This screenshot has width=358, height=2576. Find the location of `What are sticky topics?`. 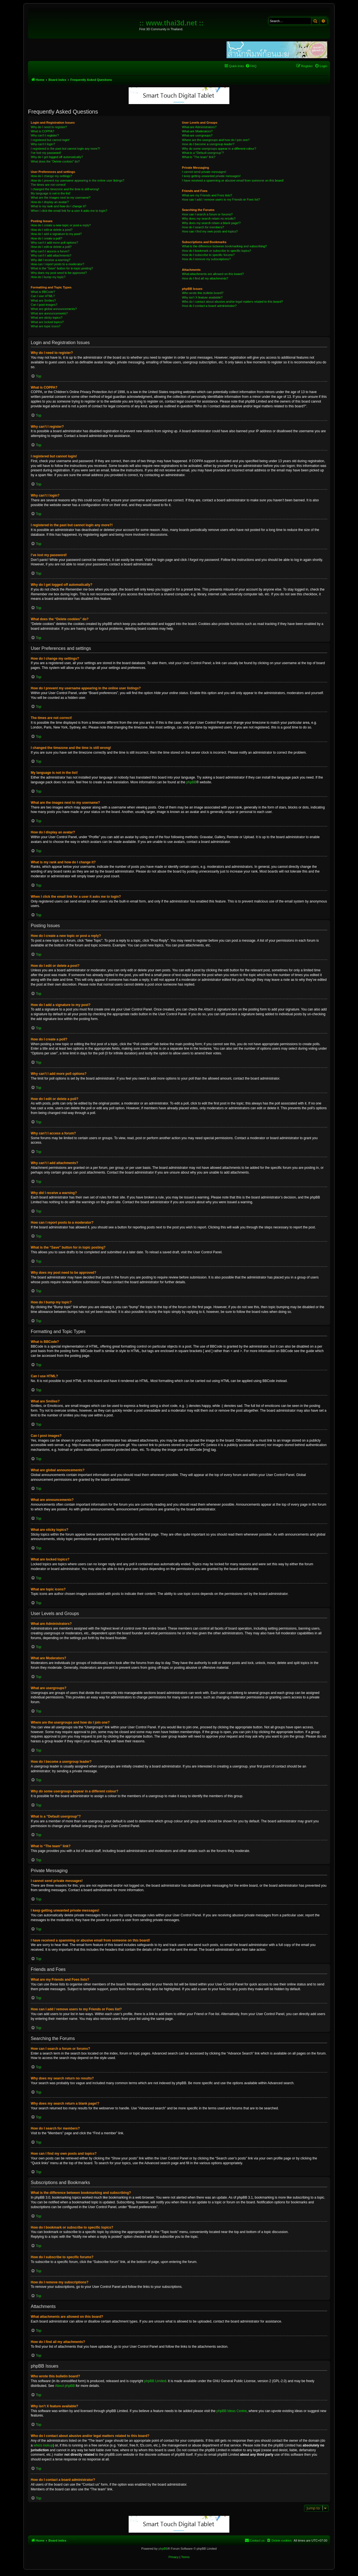

What are sticky topics? is located at coordinates (46, 317).